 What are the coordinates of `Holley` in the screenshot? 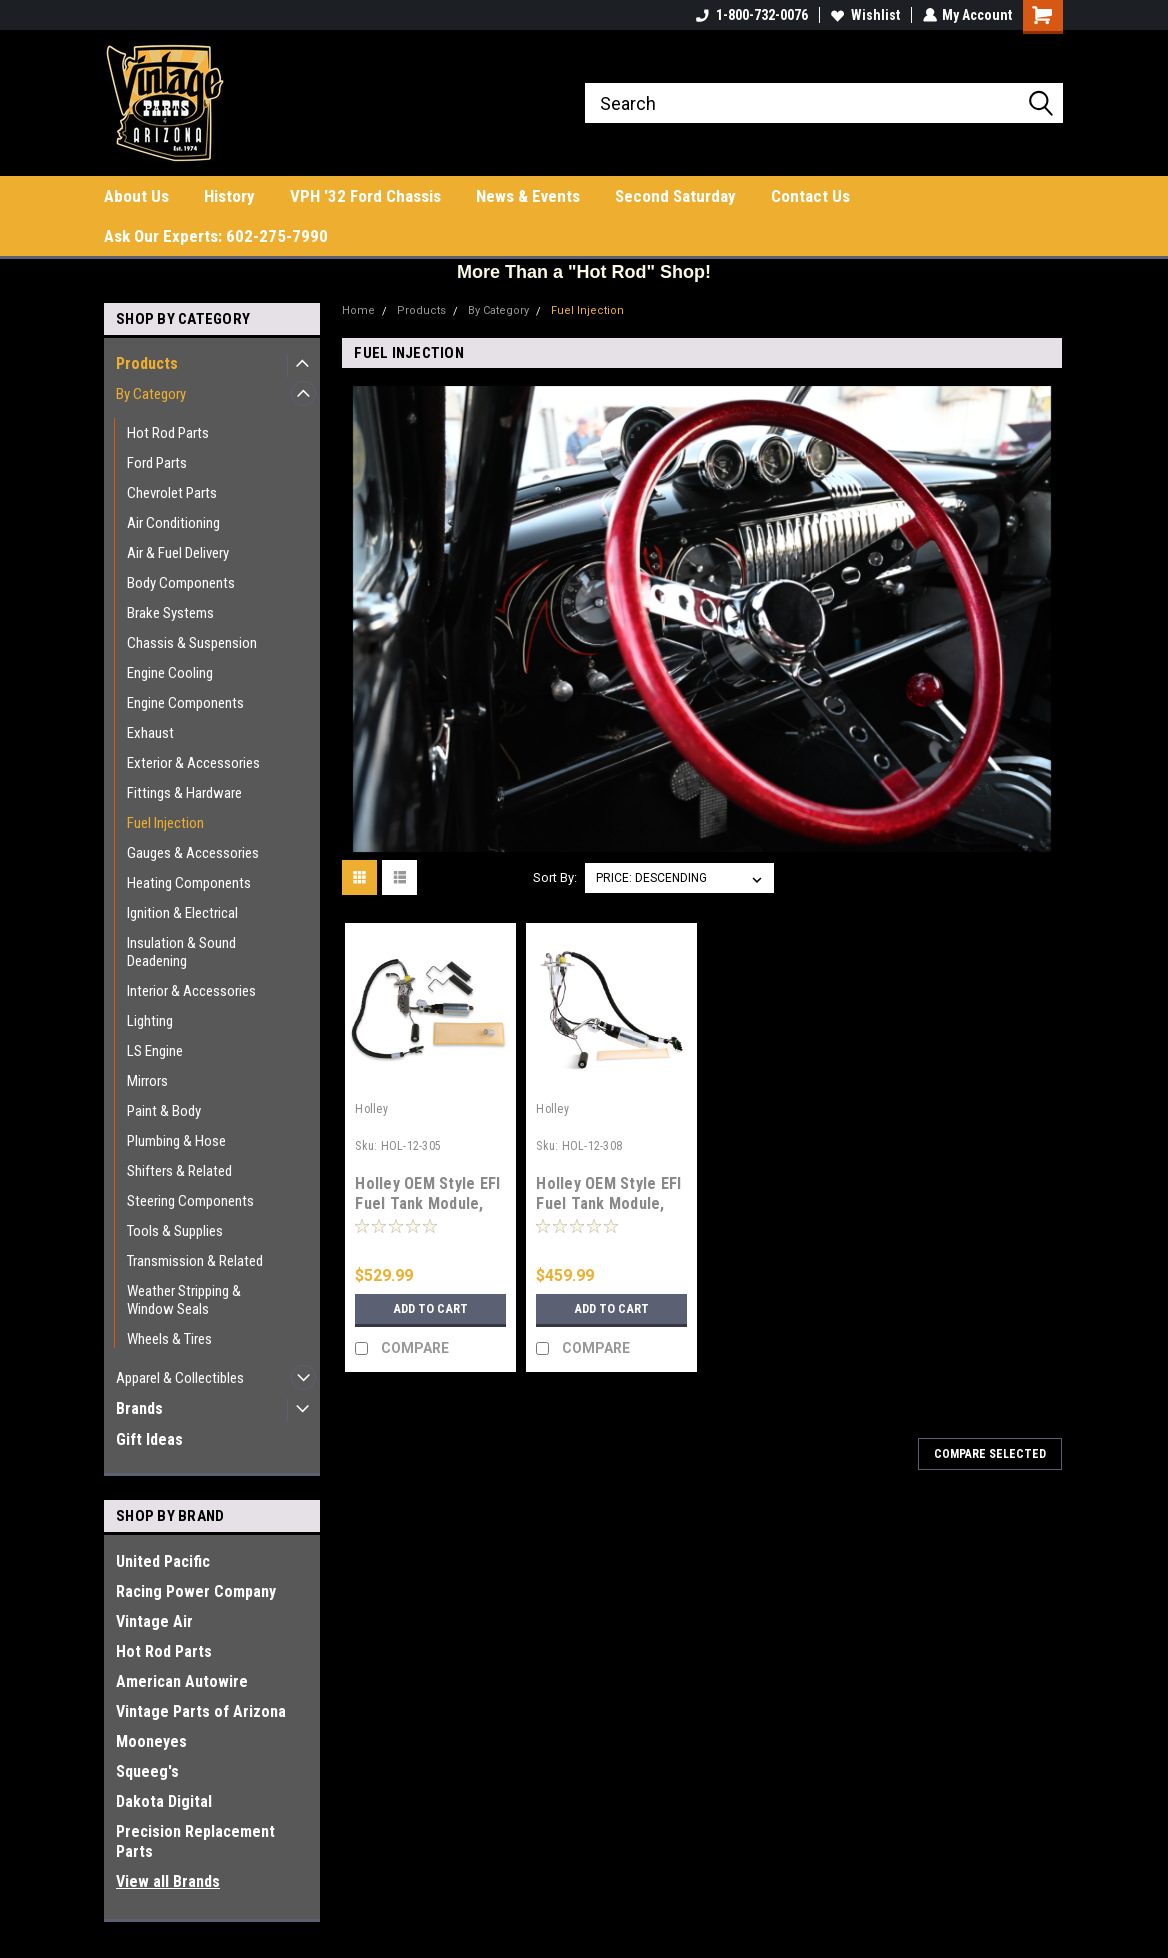 It's located at (371, 1109).